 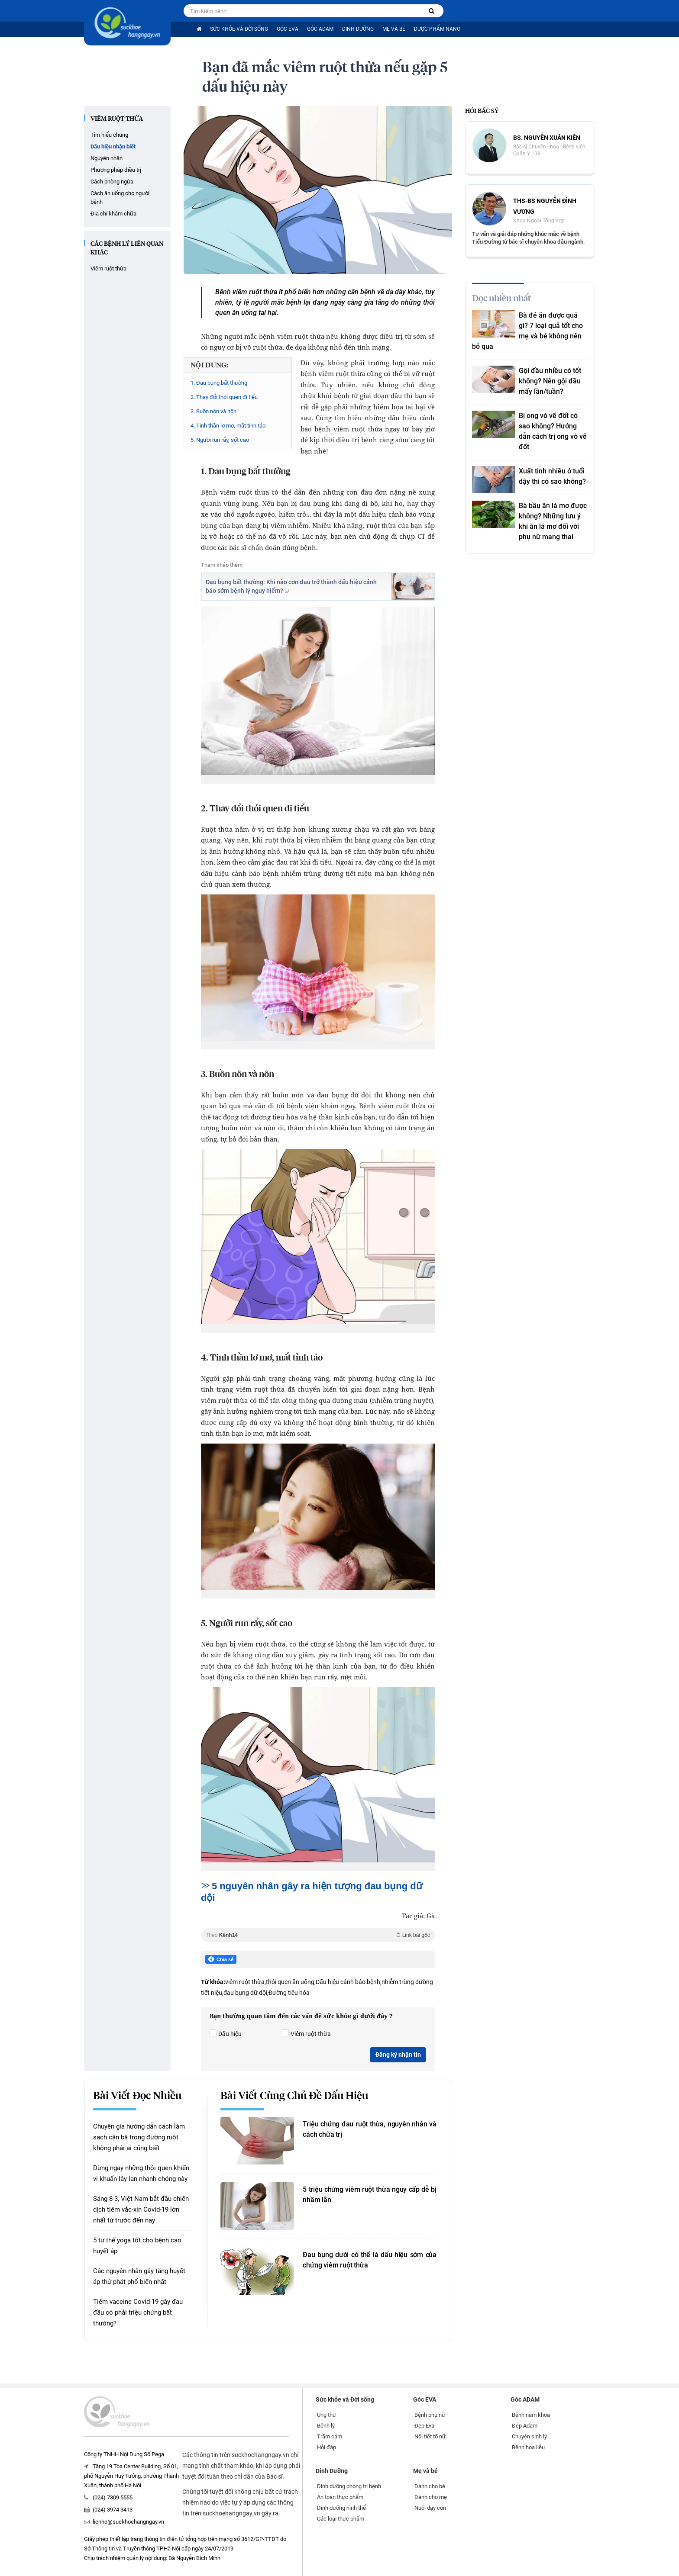 What do you see at coordinates (326, 2447) in the screenshot?
I see `Hỏi đáp` at bounding box center [326, 2447].